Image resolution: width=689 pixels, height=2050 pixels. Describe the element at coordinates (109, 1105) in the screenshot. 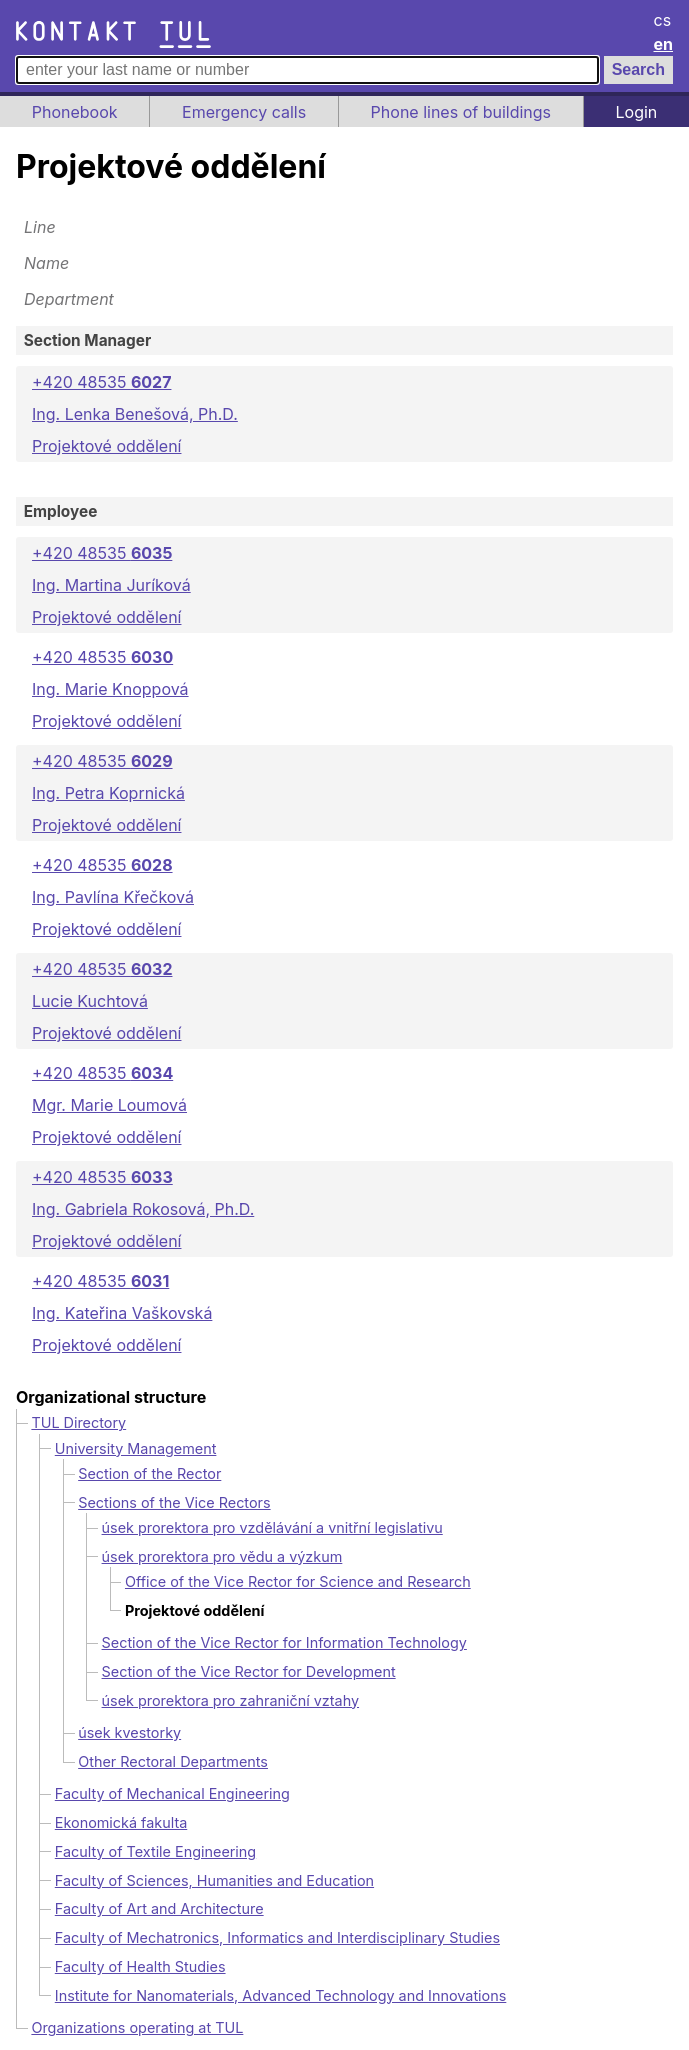

I see `Mgr. Marie Loumová` at that location.